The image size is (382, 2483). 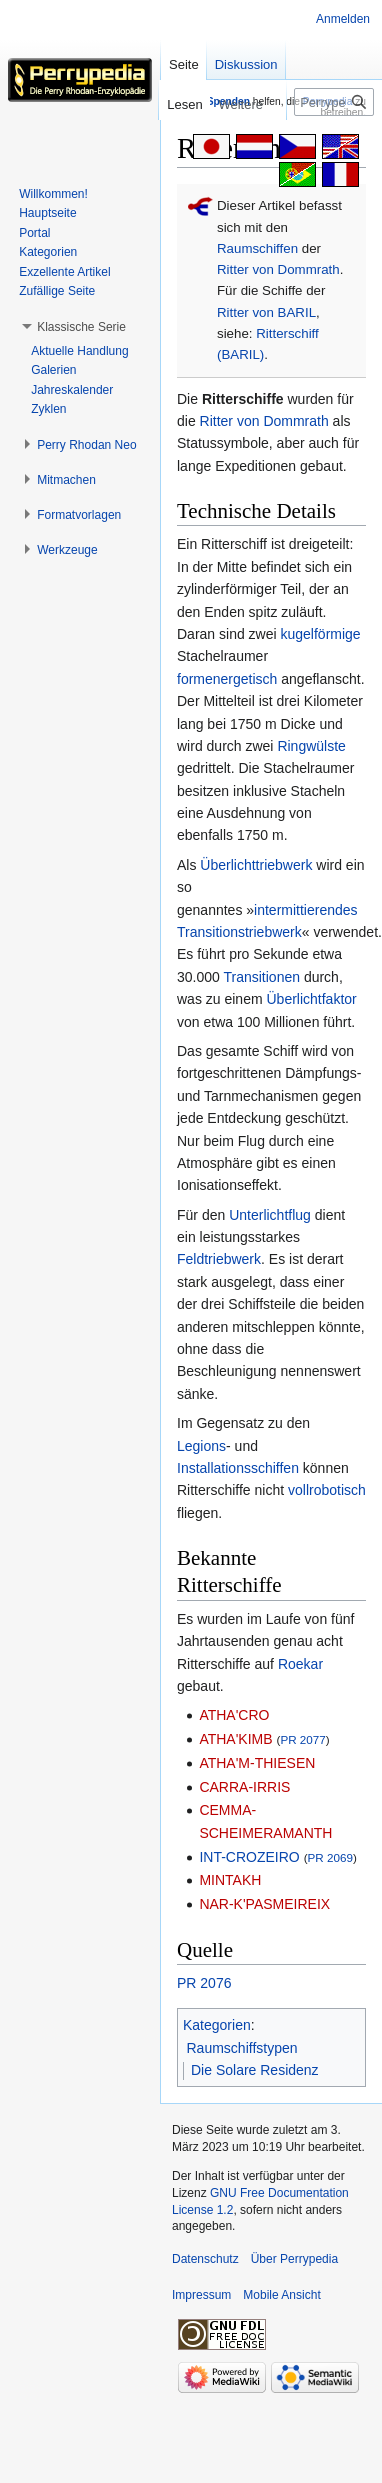 I want to click on Überlichttriebwerk, so click(x=256, y=865).